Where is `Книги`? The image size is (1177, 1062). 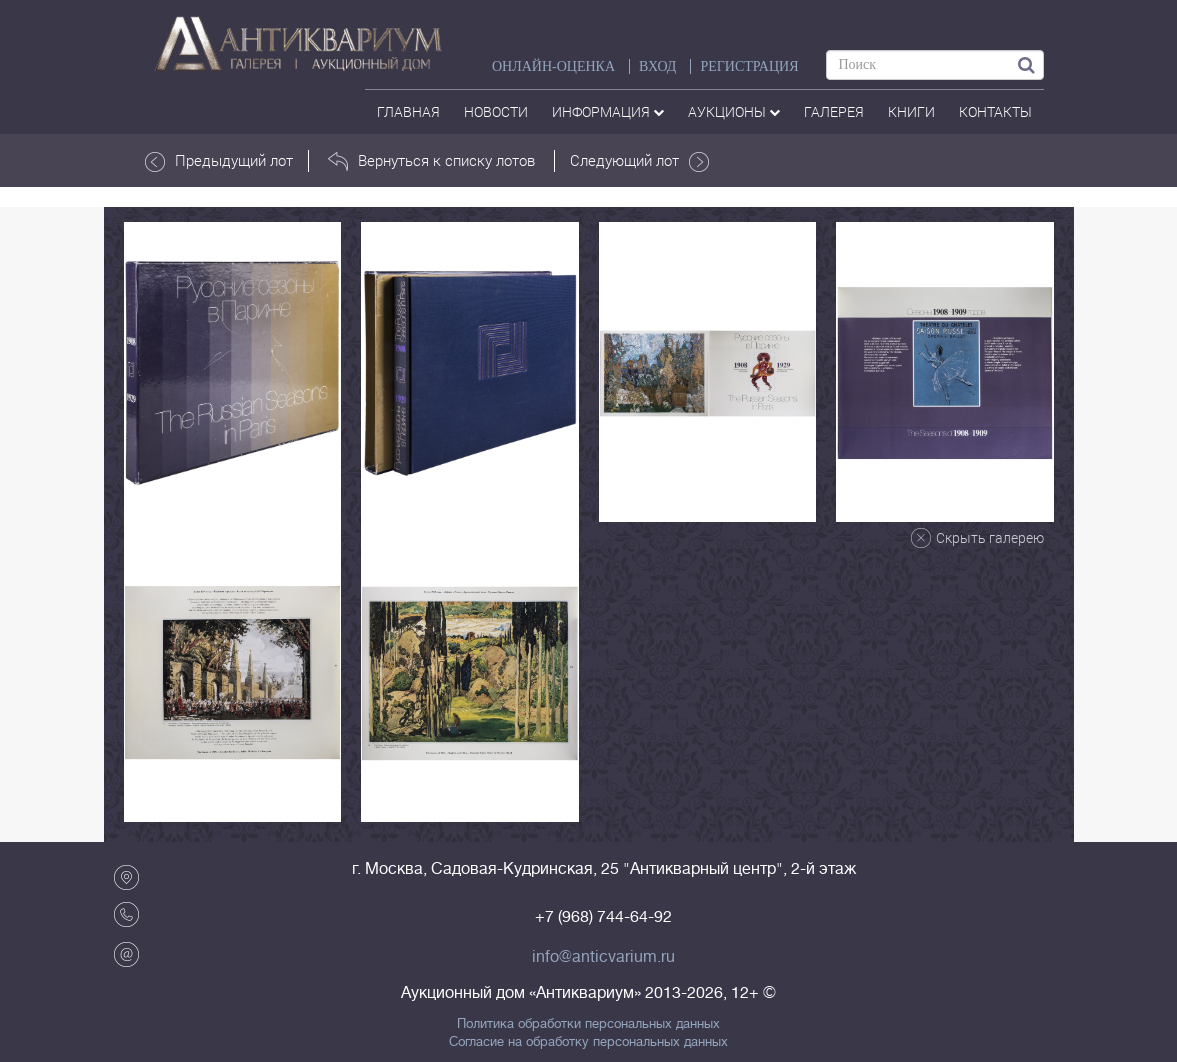 Книги is located at coordinates (911, 111).